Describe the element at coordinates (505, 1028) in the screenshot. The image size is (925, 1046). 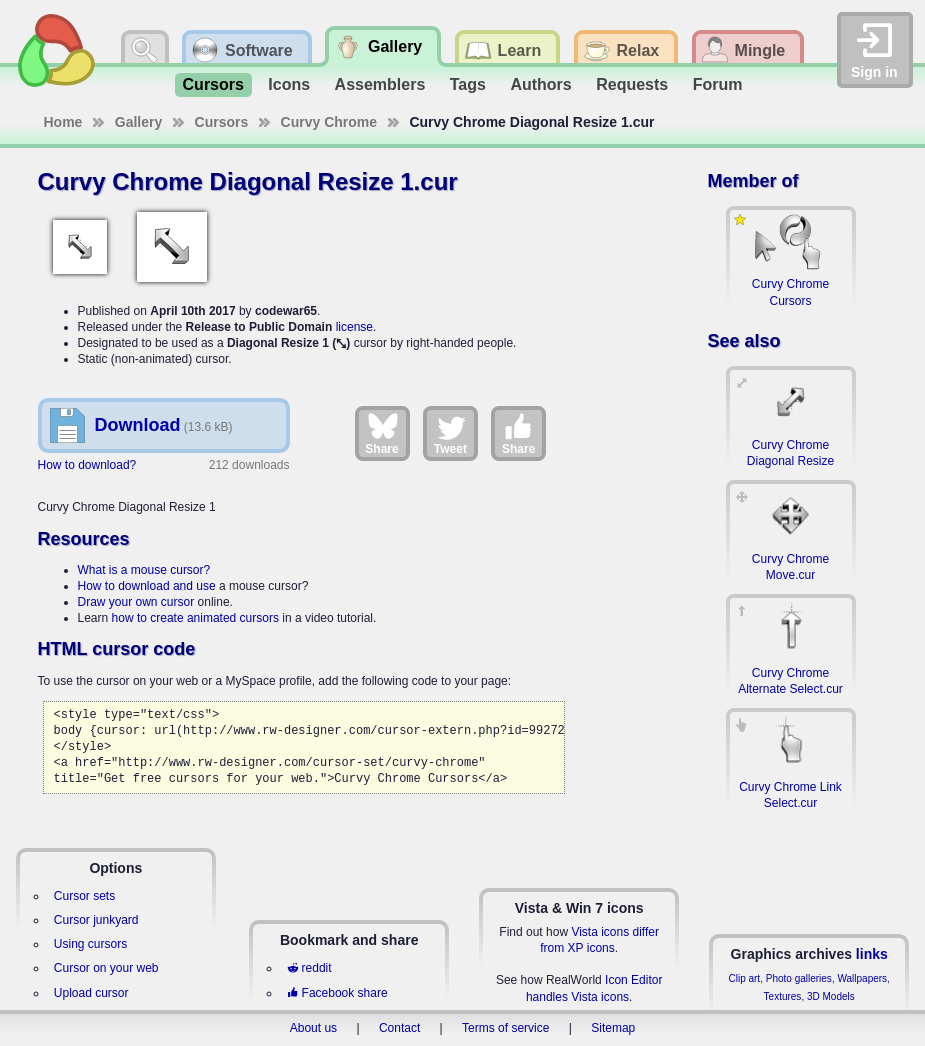
I see `Terms of service` at that location.